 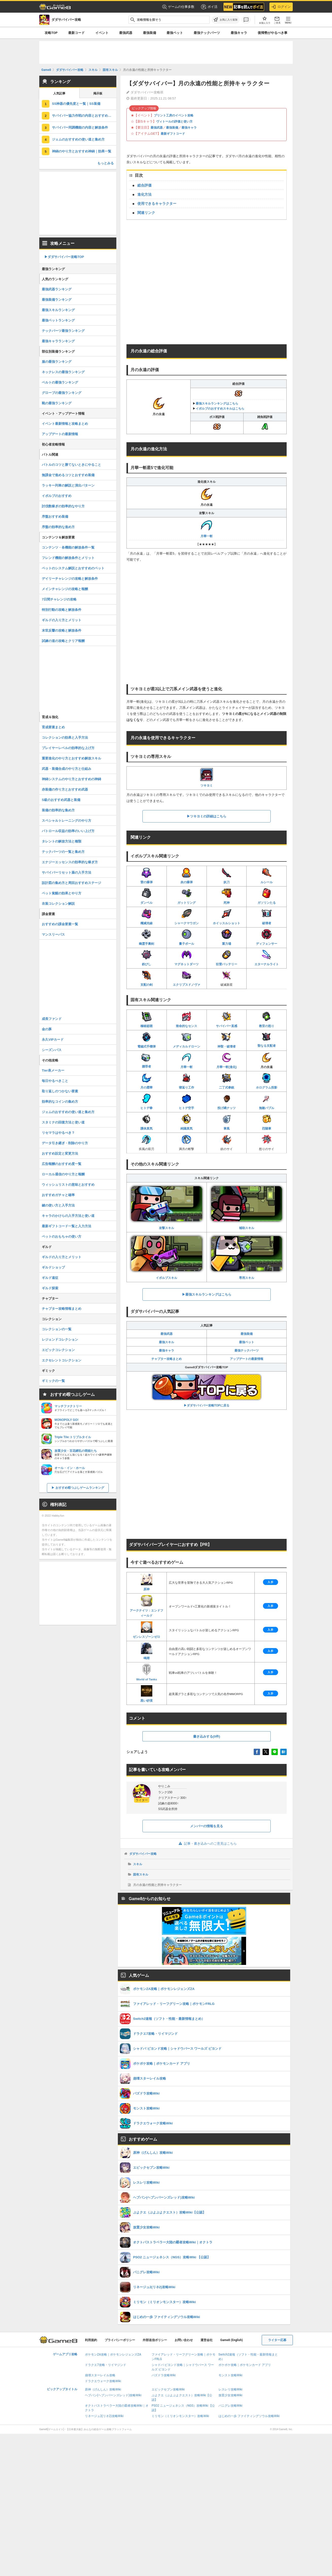 What do you see at coordinates (120, 2340) in the screenshot?
I see `プライバシーポリシー` at bounding box center [120, 2340].